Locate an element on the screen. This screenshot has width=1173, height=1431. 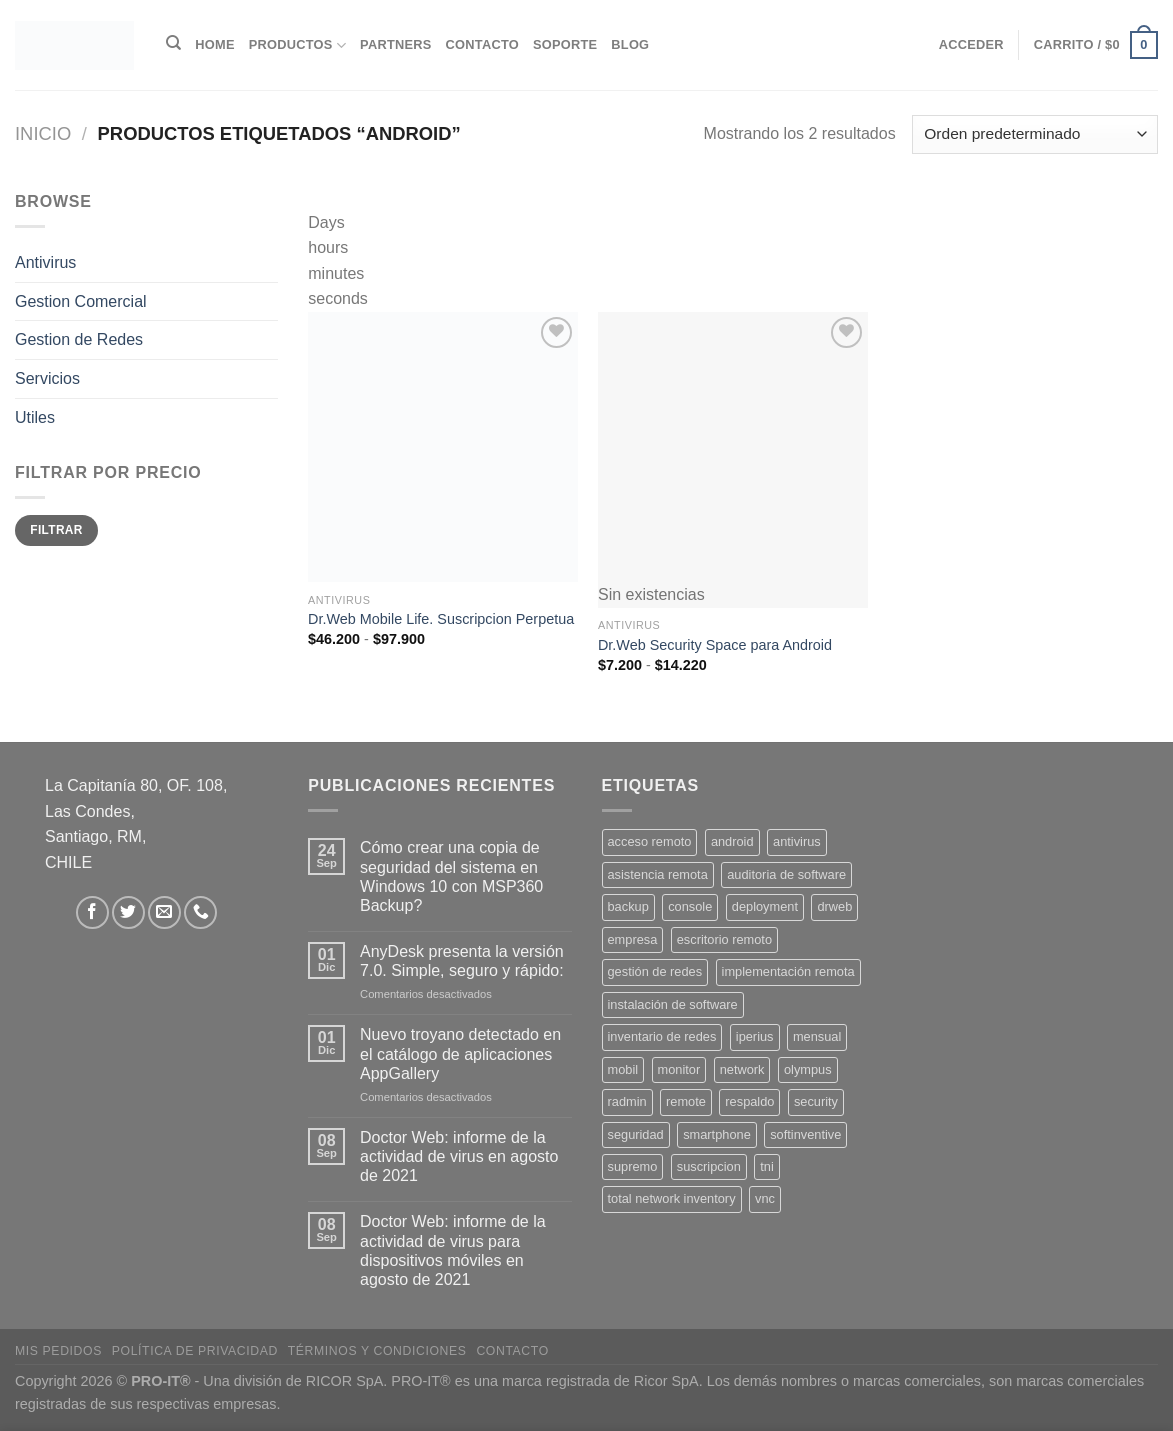
softinventive [softinventive (1 producto)] is located at coordinates (805, 1134).